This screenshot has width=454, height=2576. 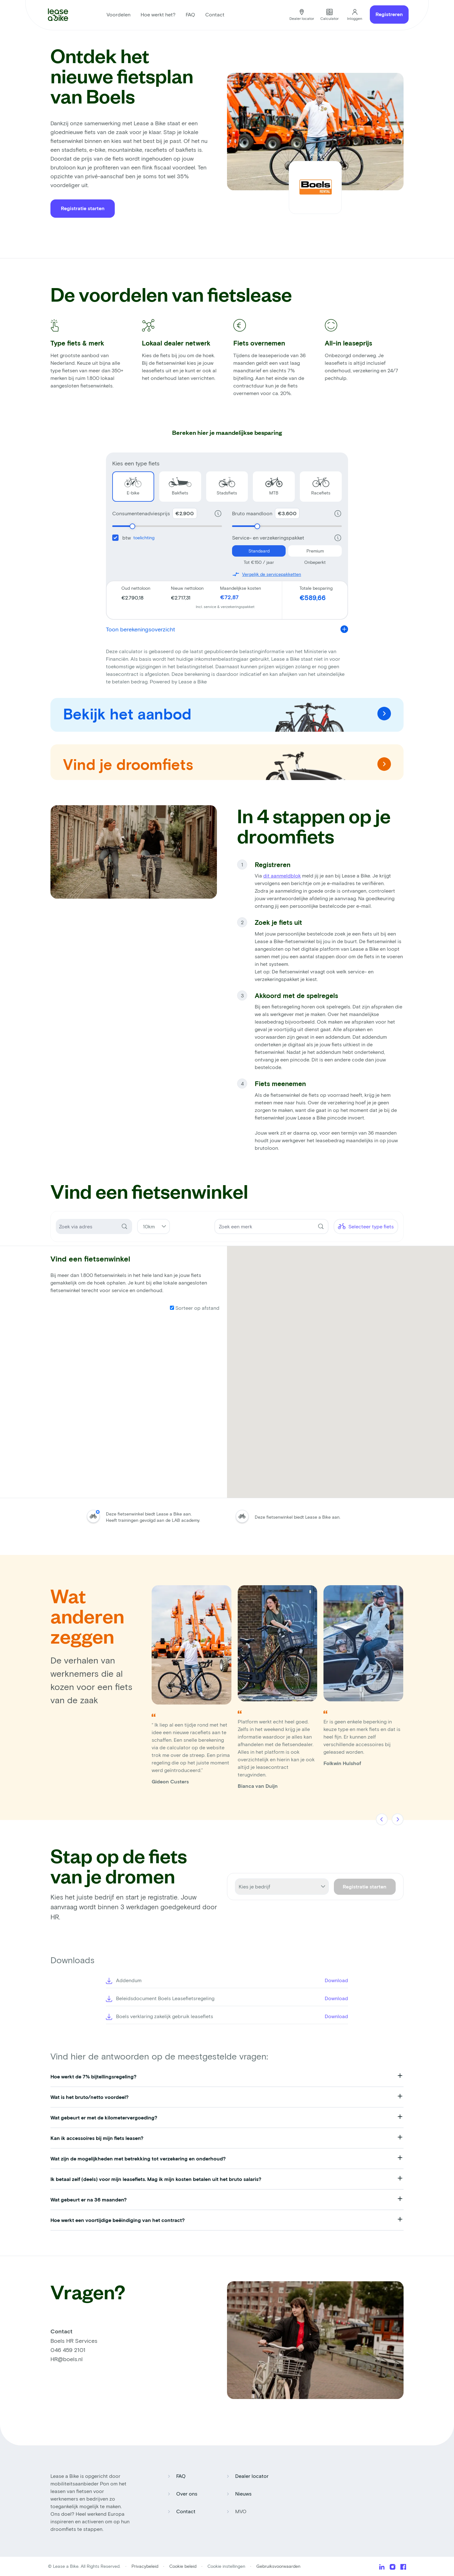 I want to click on FAQ, so click(x=190, y=14).